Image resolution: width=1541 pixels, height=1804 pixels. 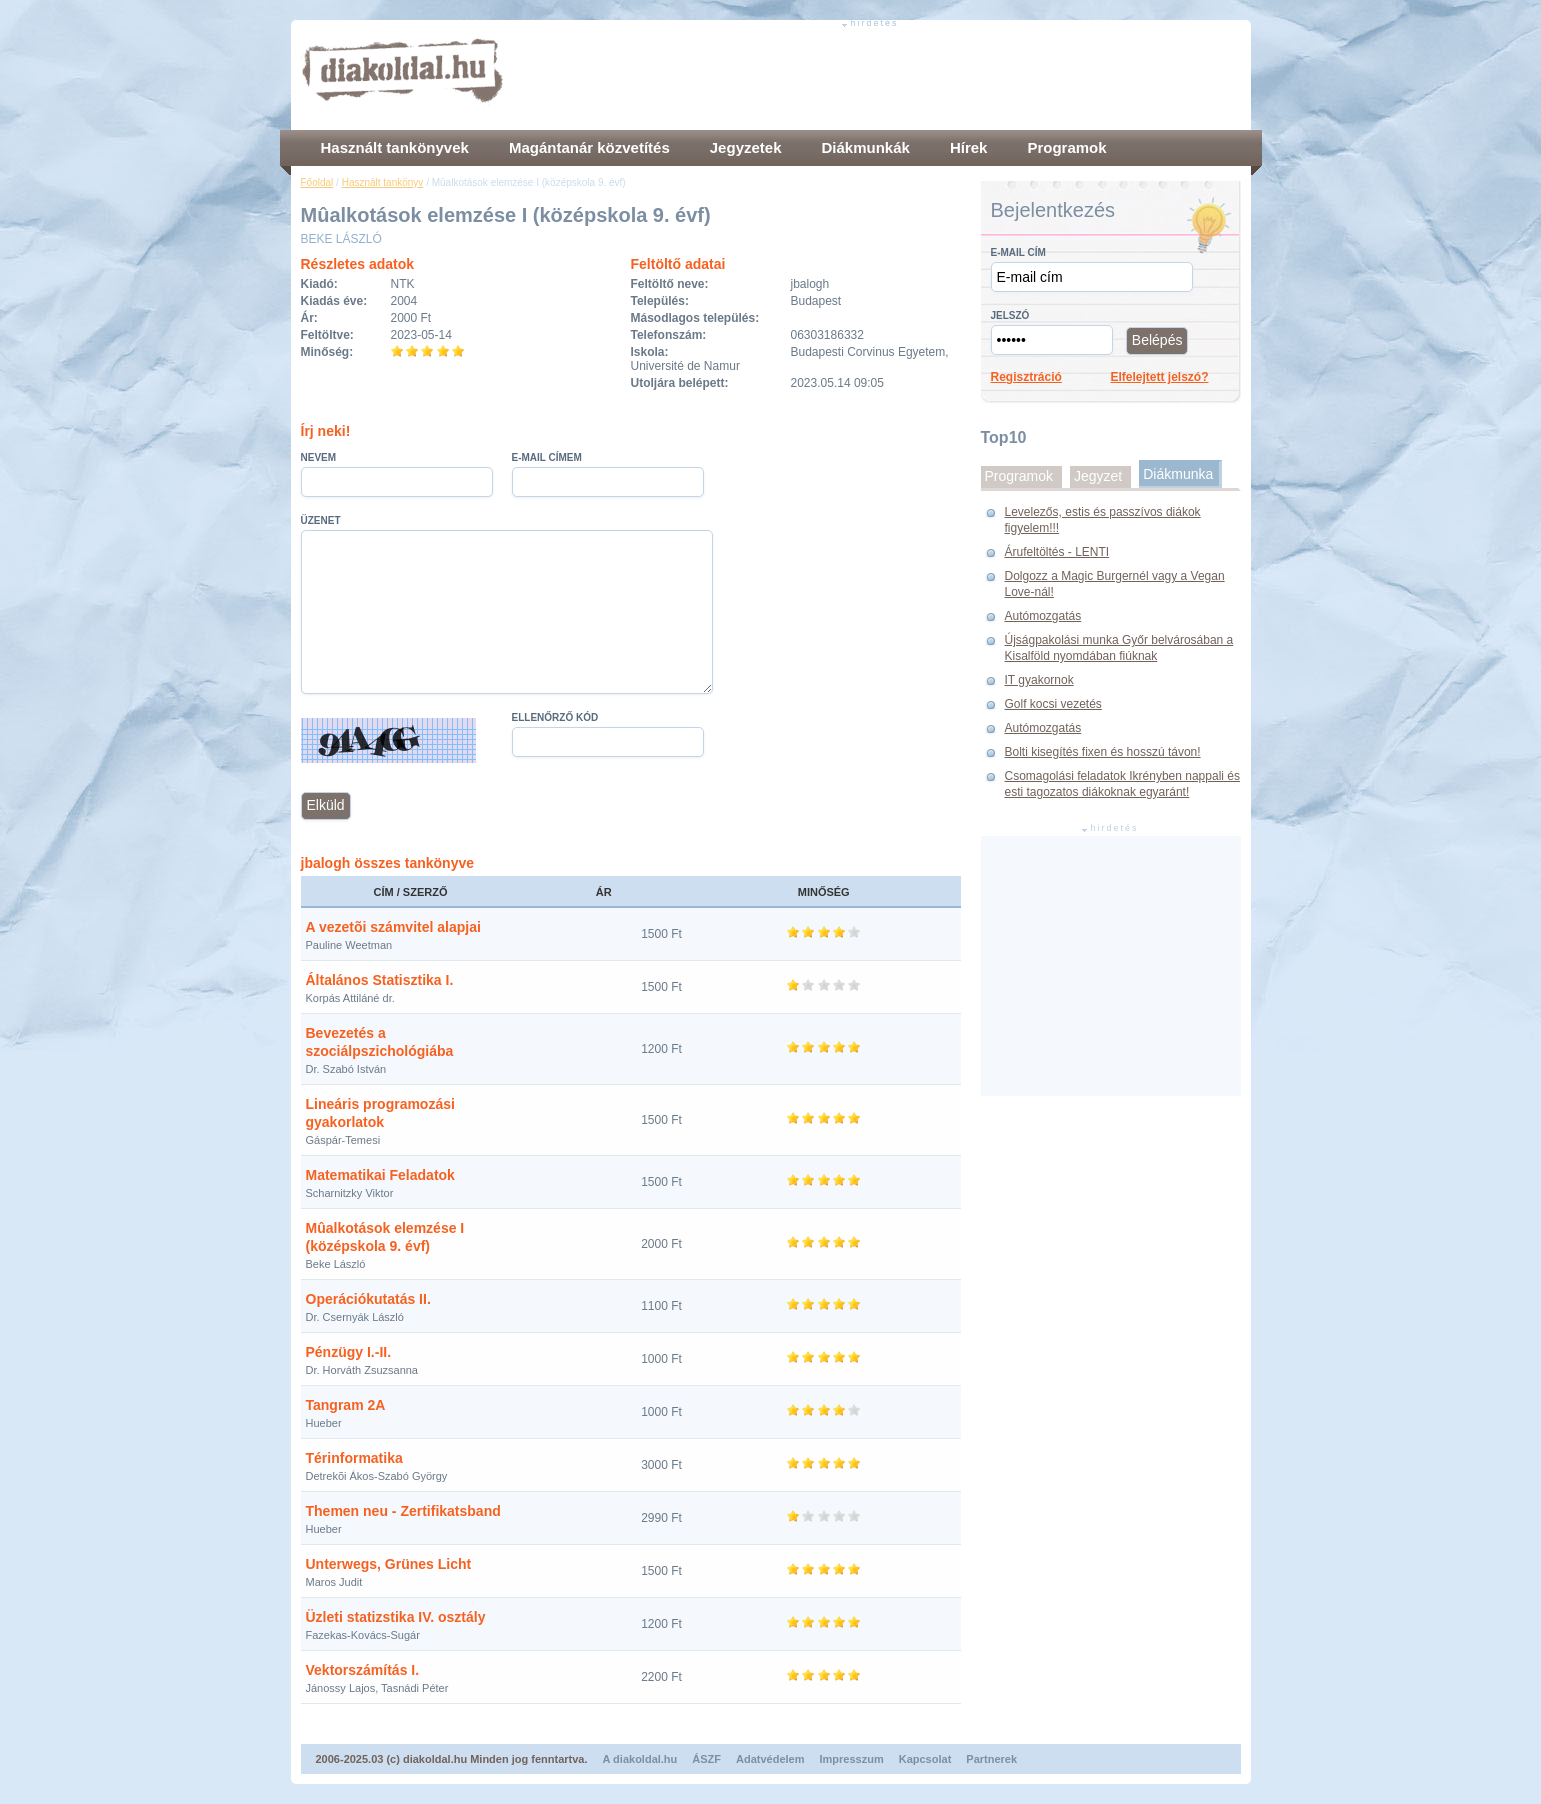 I want to click on Operációkutatás II., so click(x=368, y=1299).